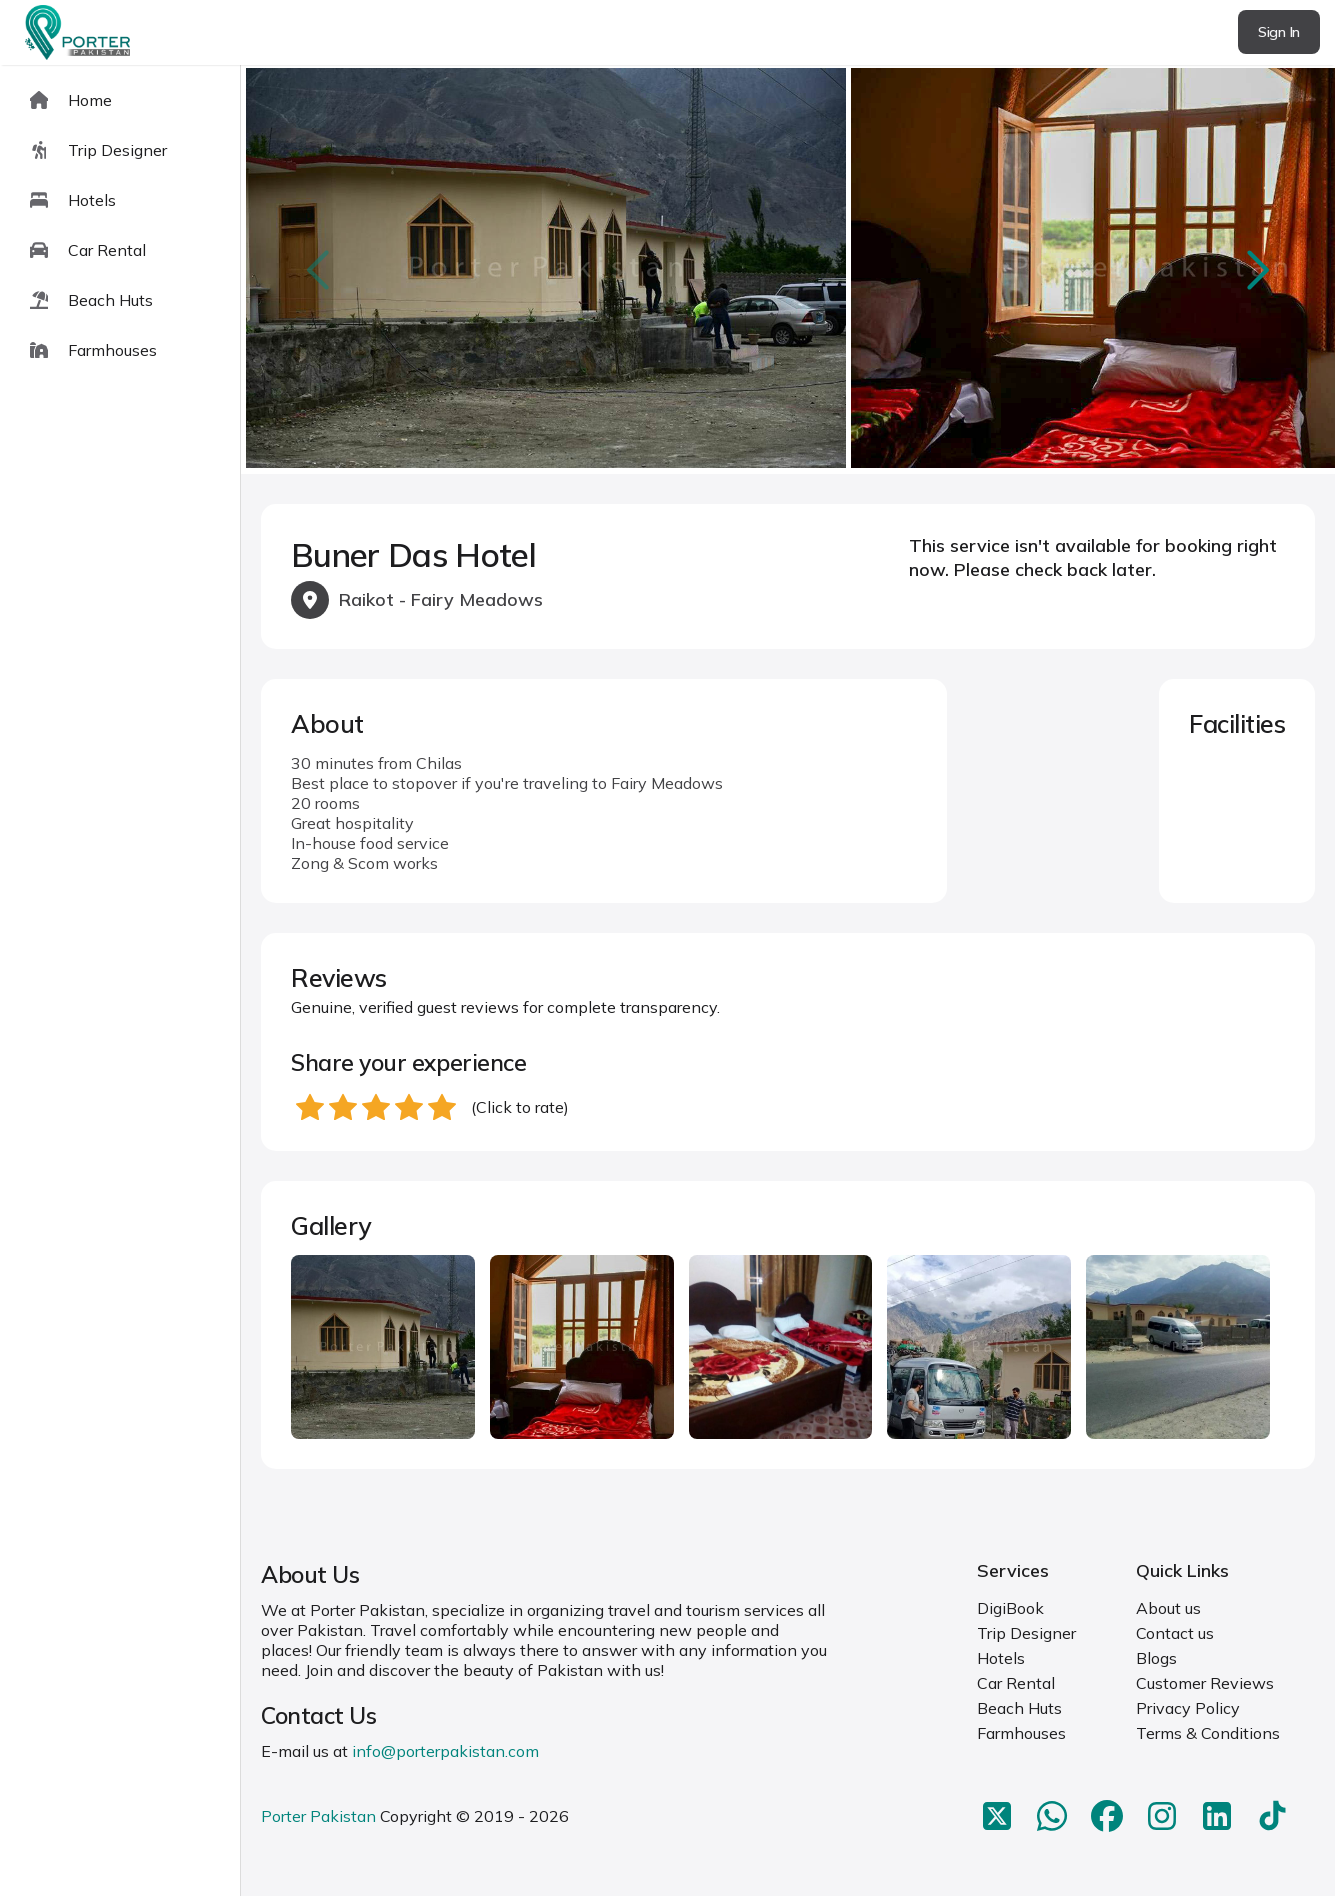 This screenshot has height=1896, width=1335. Describe the element at coordinates (1026, 1633) in the screenshot. I see `Trip Designer` at that location.